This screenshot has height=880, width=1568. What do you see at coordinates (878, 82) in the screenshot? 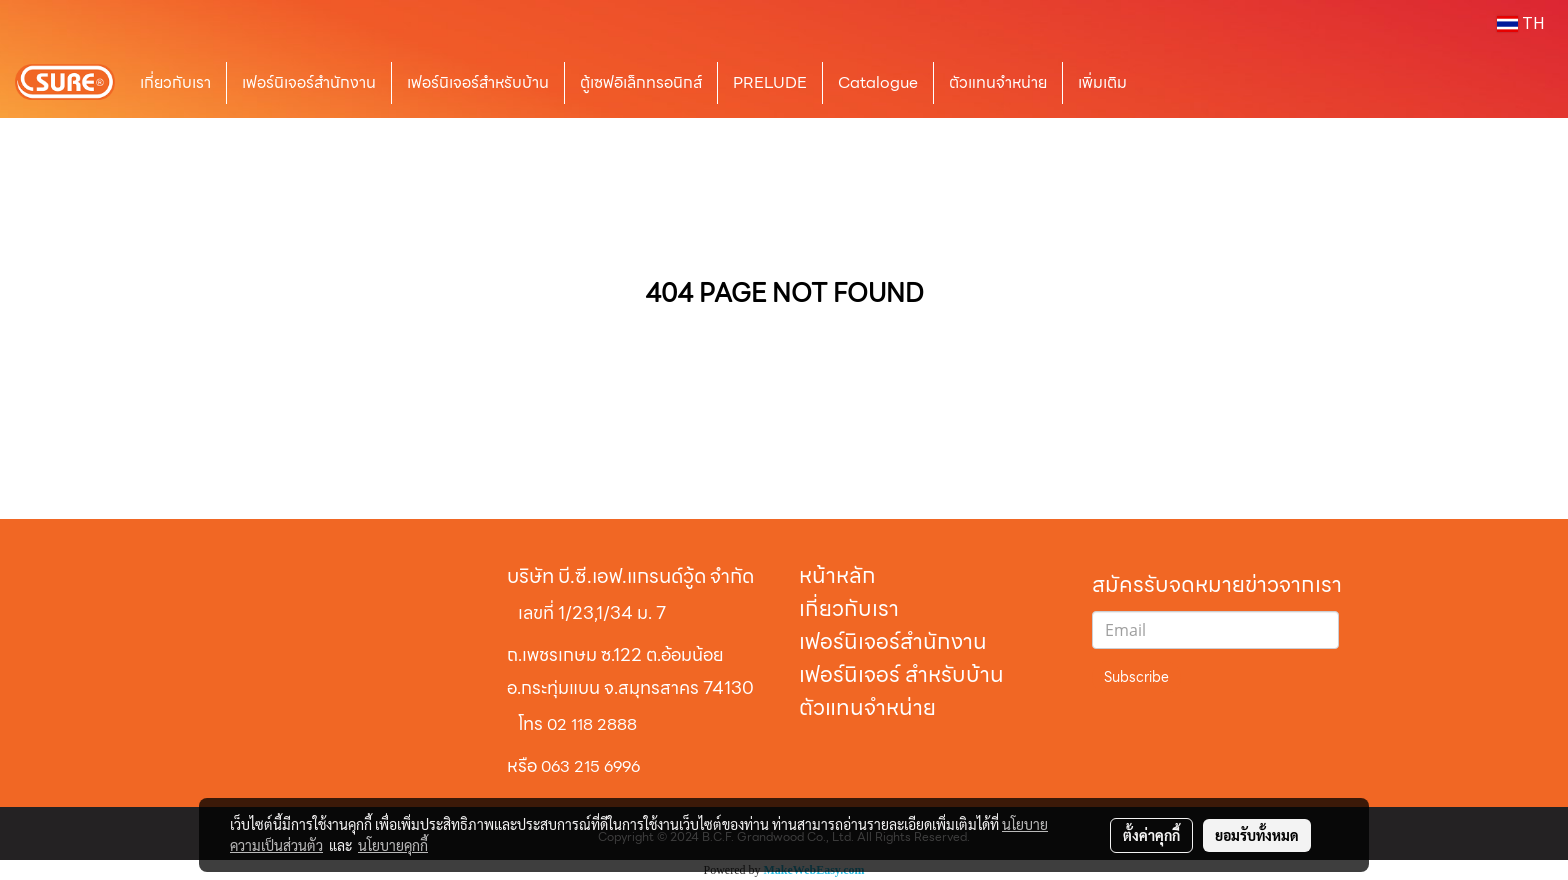
I see `Catalogue` at bounding box center [878, 82].